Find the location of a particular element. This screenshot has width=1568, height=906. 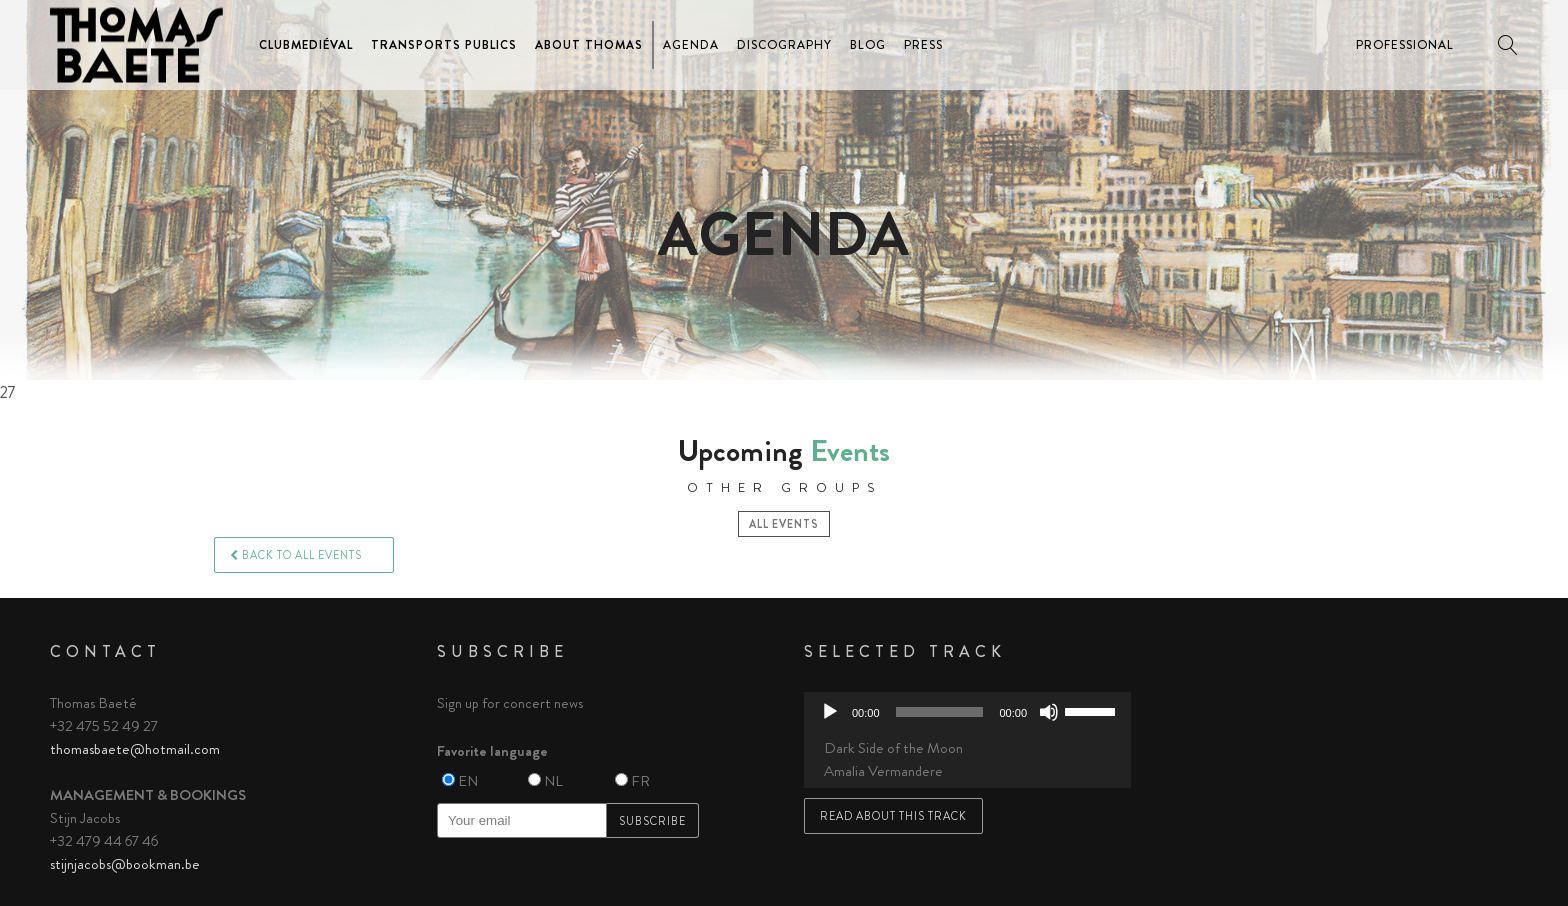

EN is located at coordinates (468, 781).